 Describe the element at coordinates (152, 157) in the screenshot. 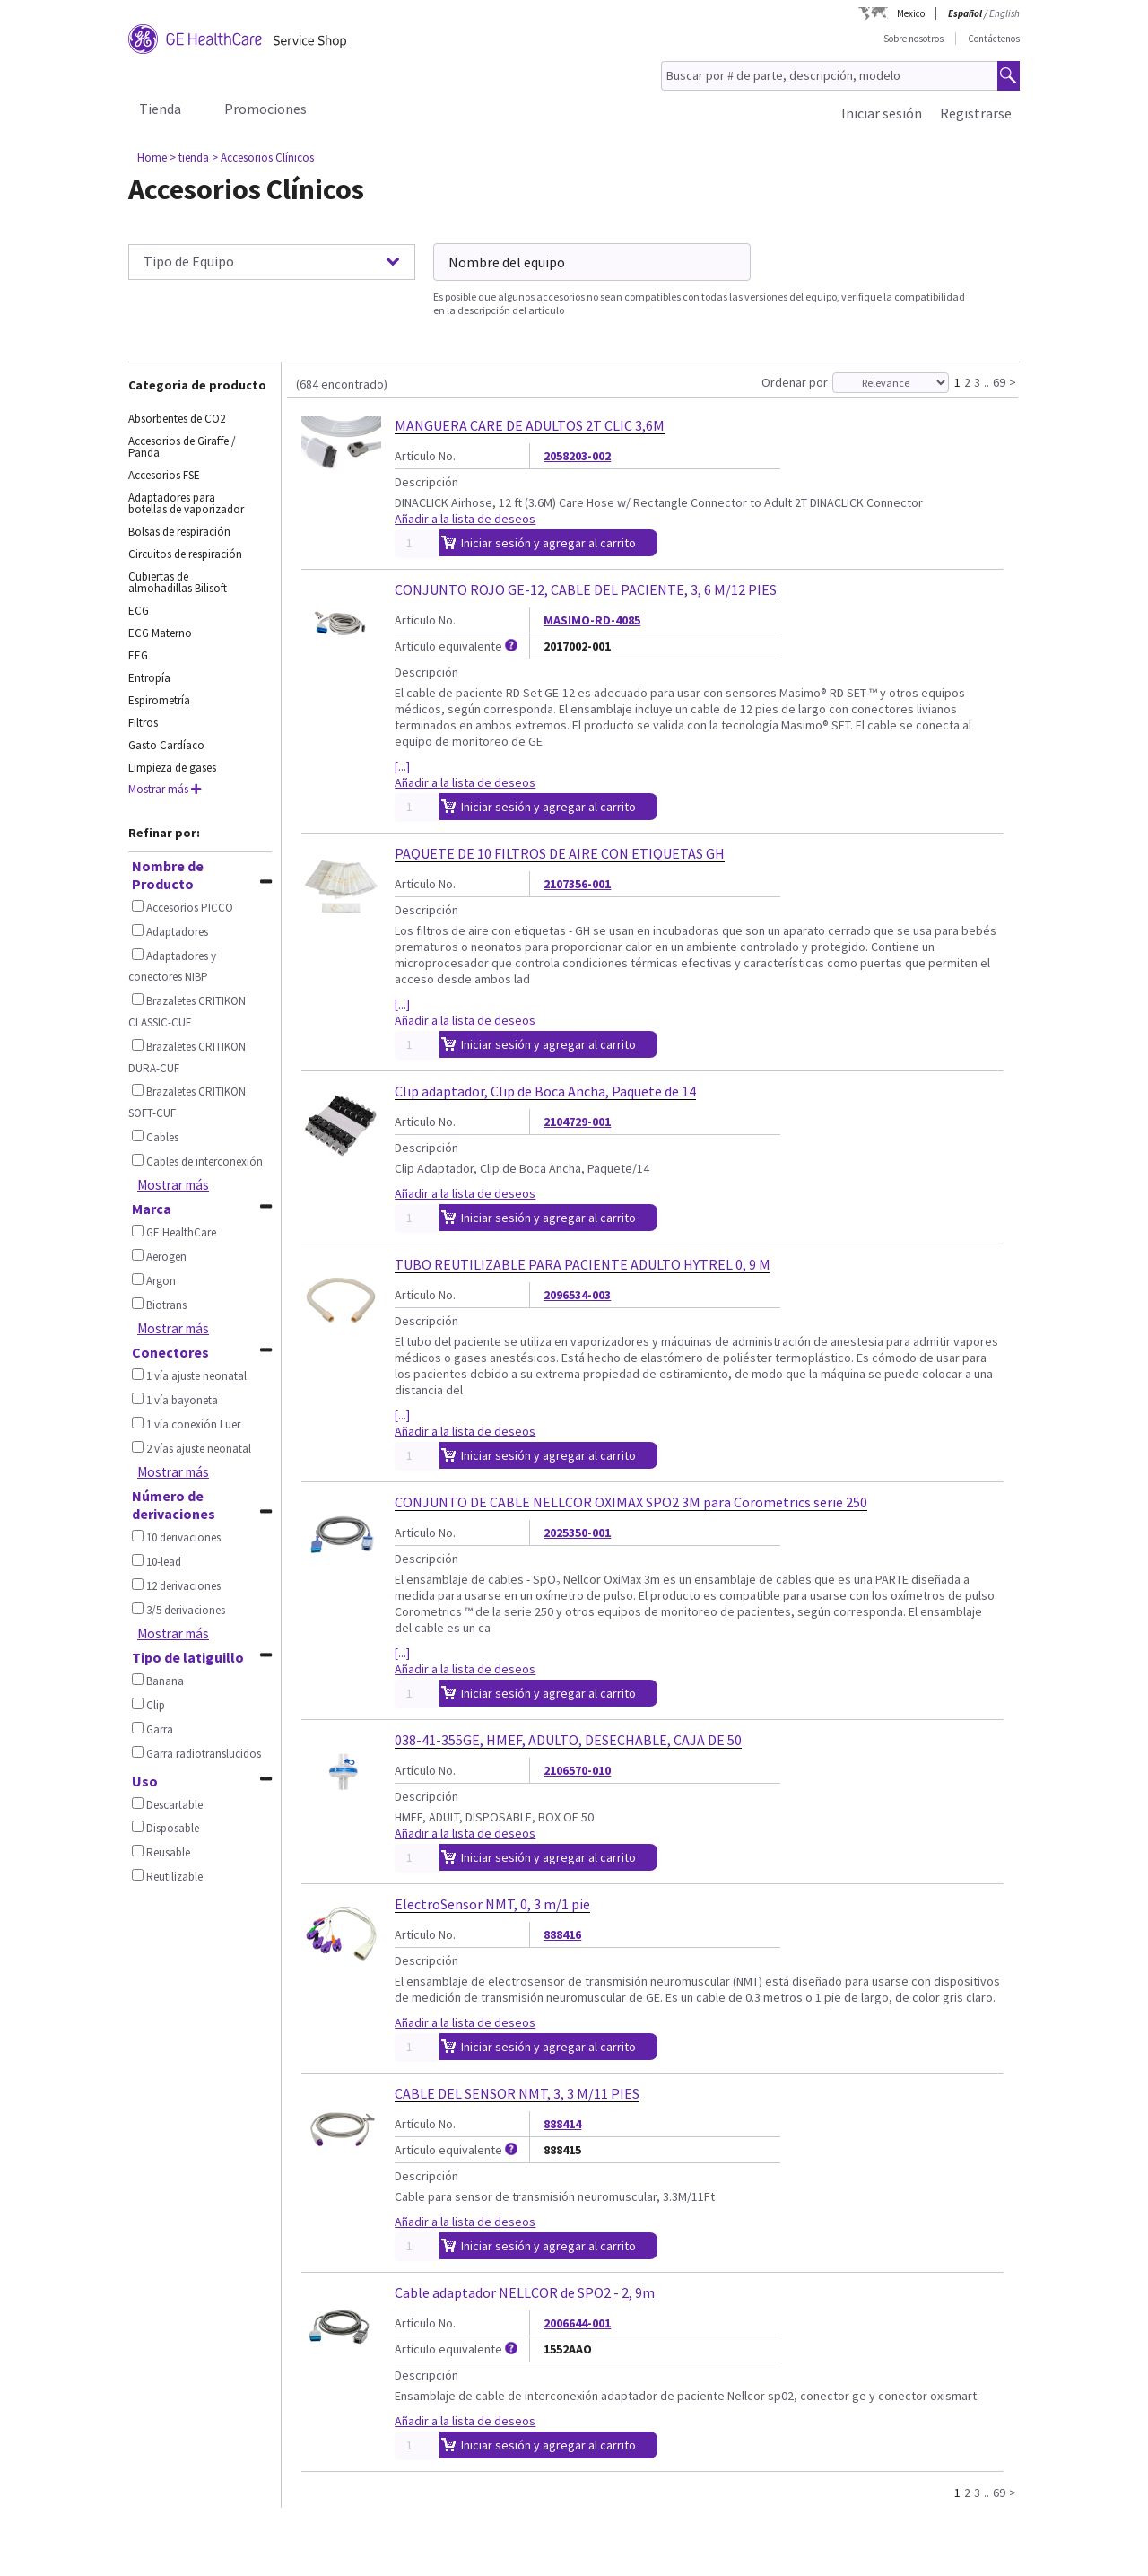

I see `Home` at that location.